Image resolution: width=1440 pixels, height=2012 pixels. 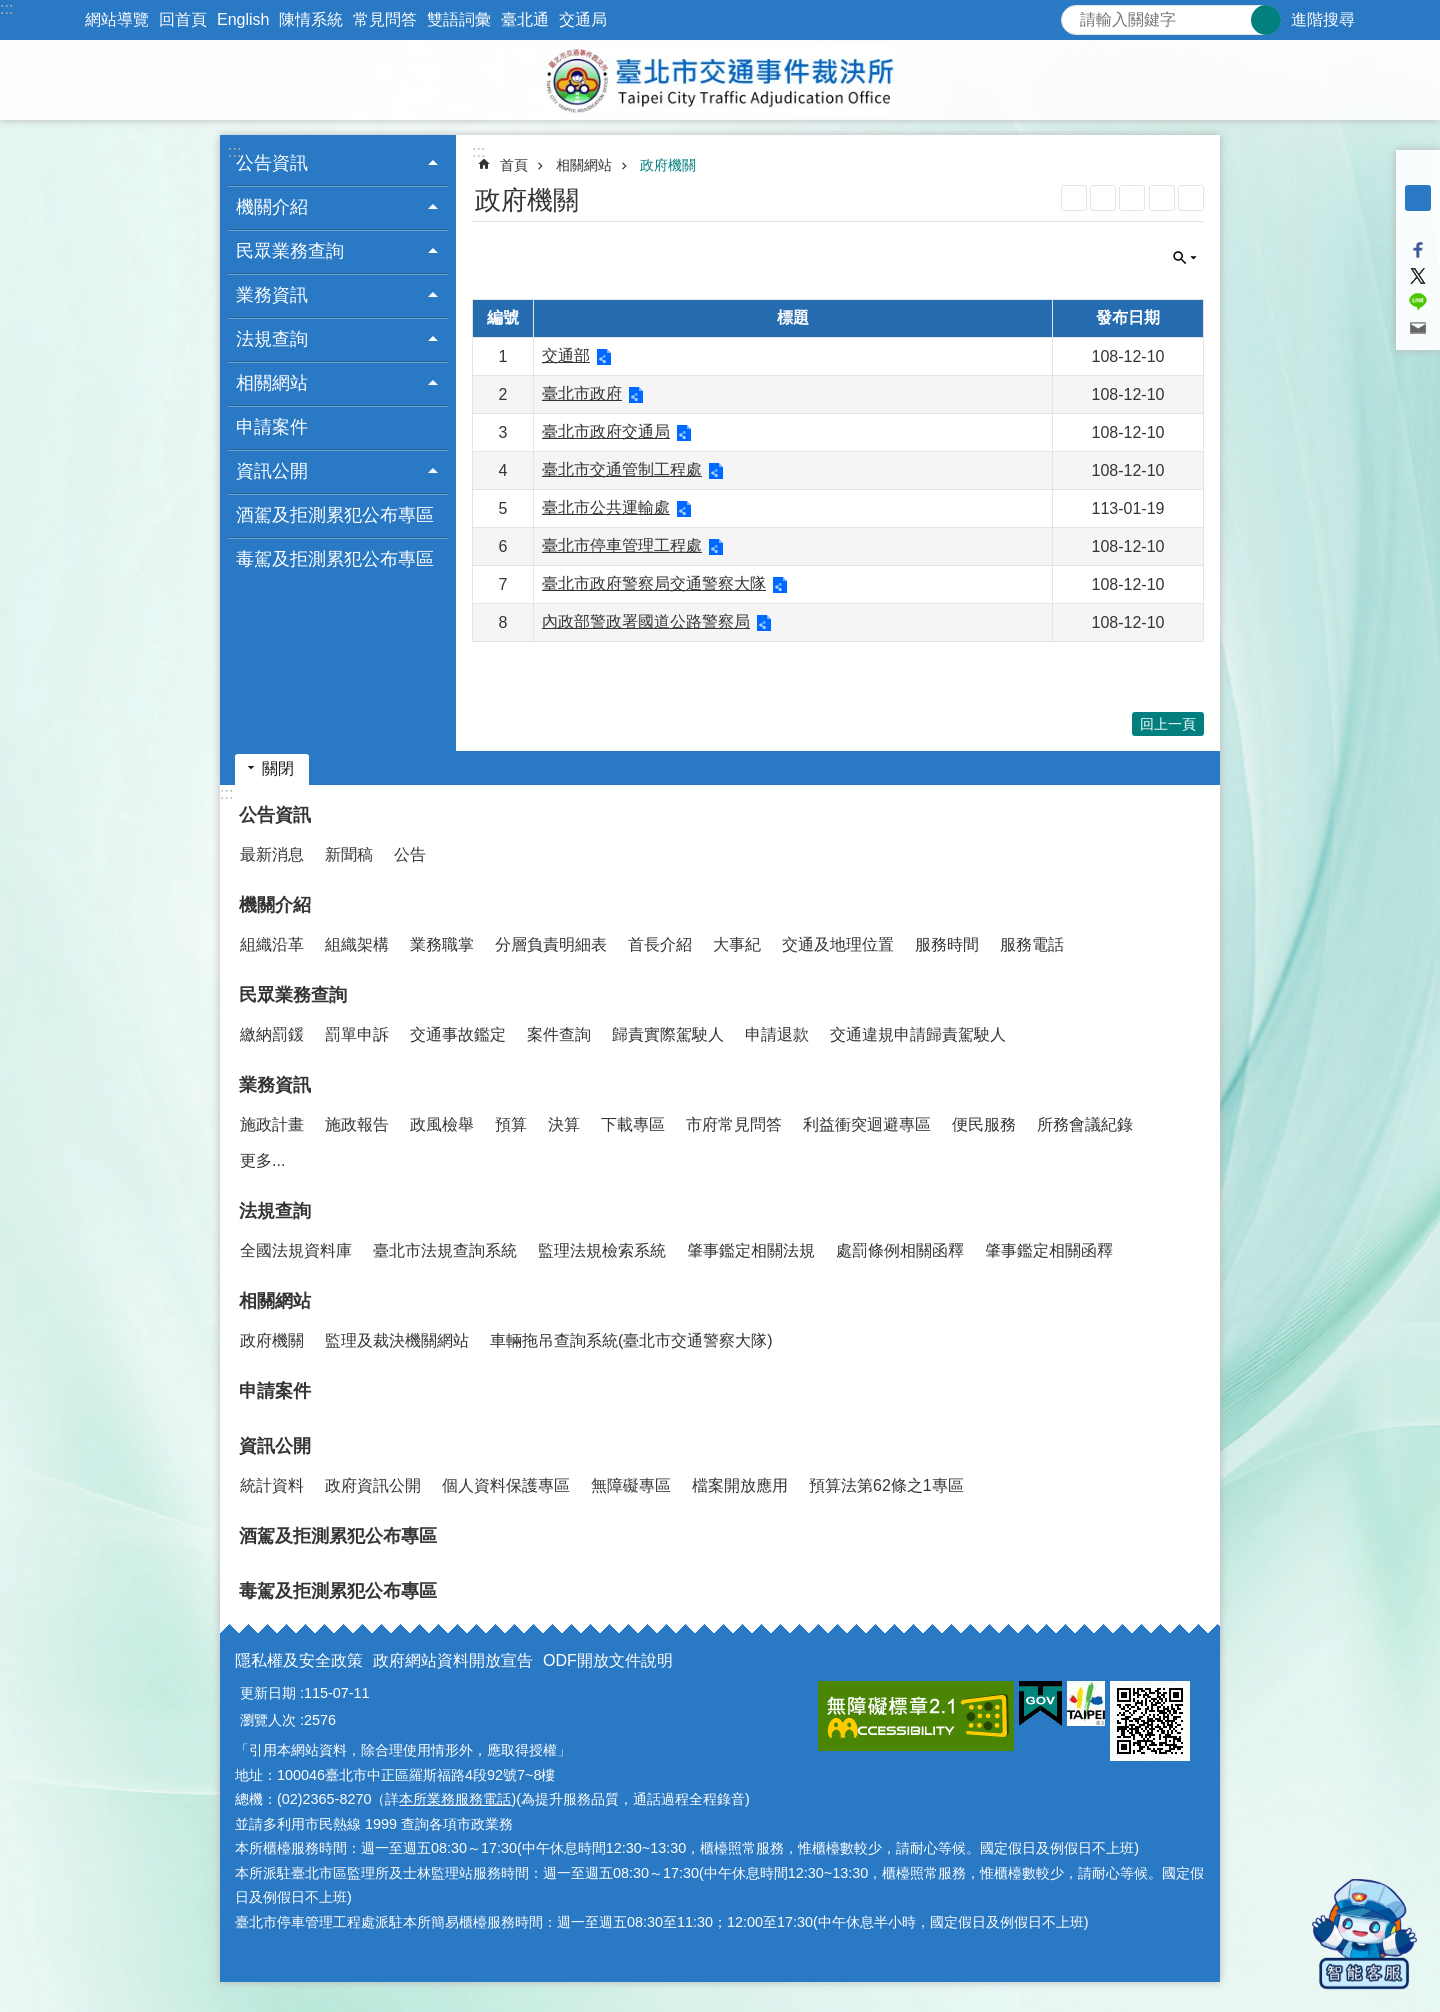 What do you see at coordinates (740, 1485) in the screenshot?
I see `檔案開放應用` at bounding box center [740, 1485].